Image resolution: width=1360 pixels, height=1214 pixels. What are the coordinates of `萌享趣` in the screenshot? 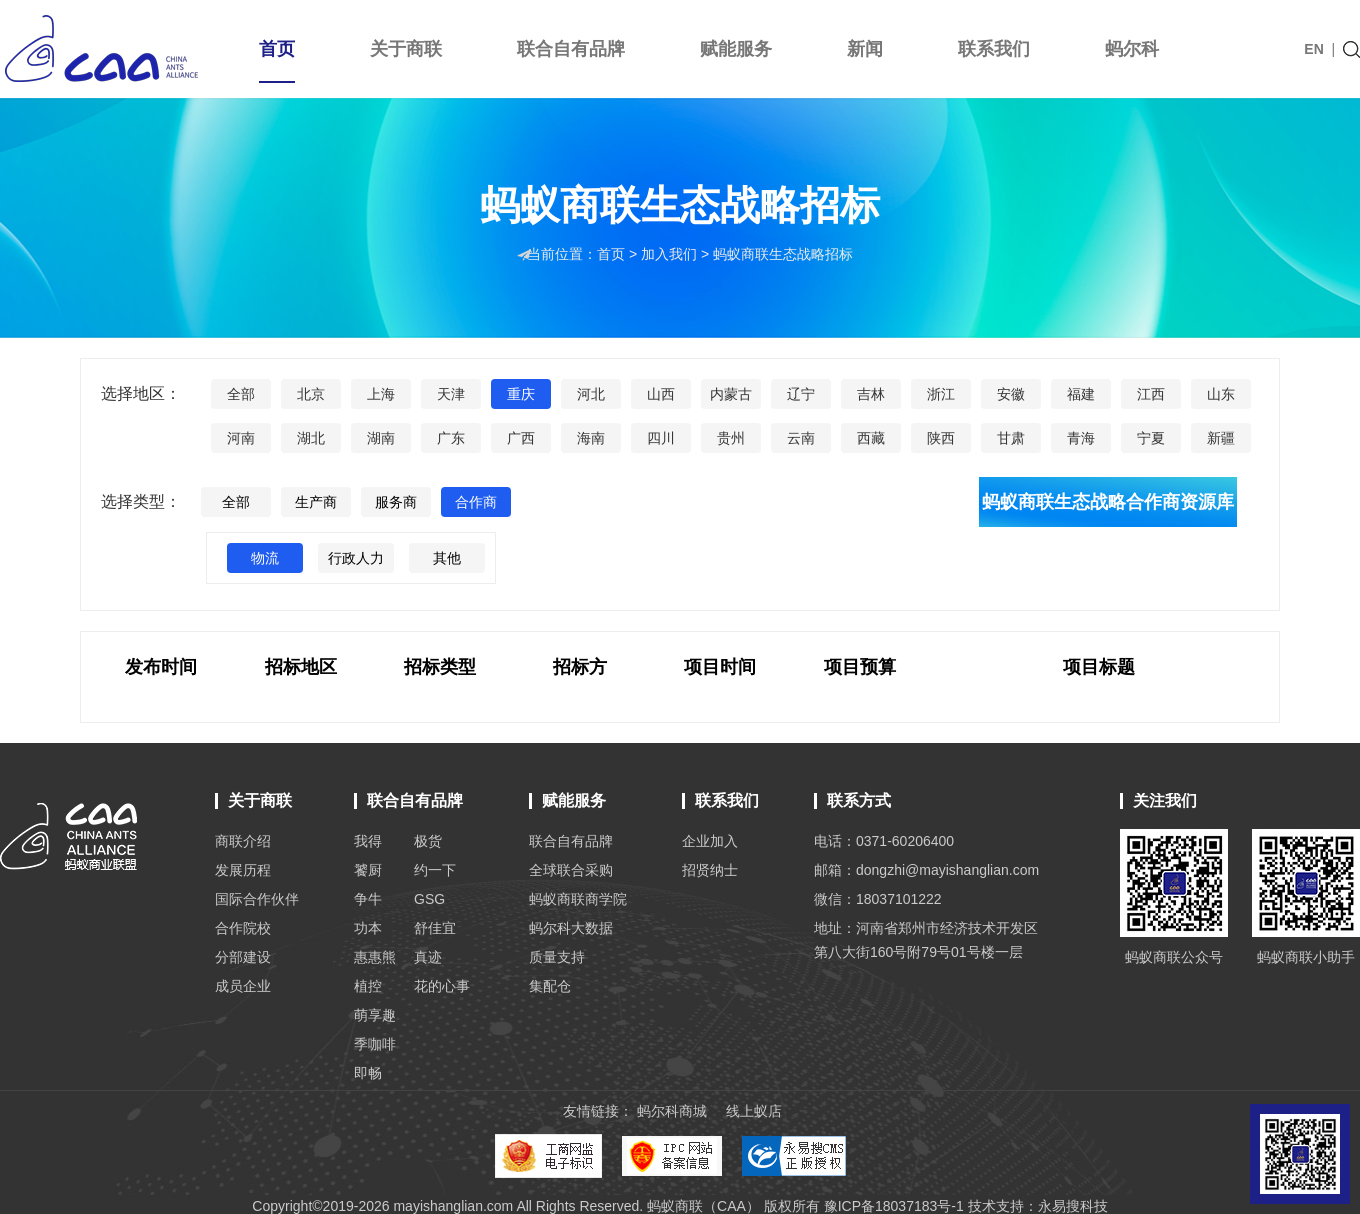 It's located at (375, 1015).